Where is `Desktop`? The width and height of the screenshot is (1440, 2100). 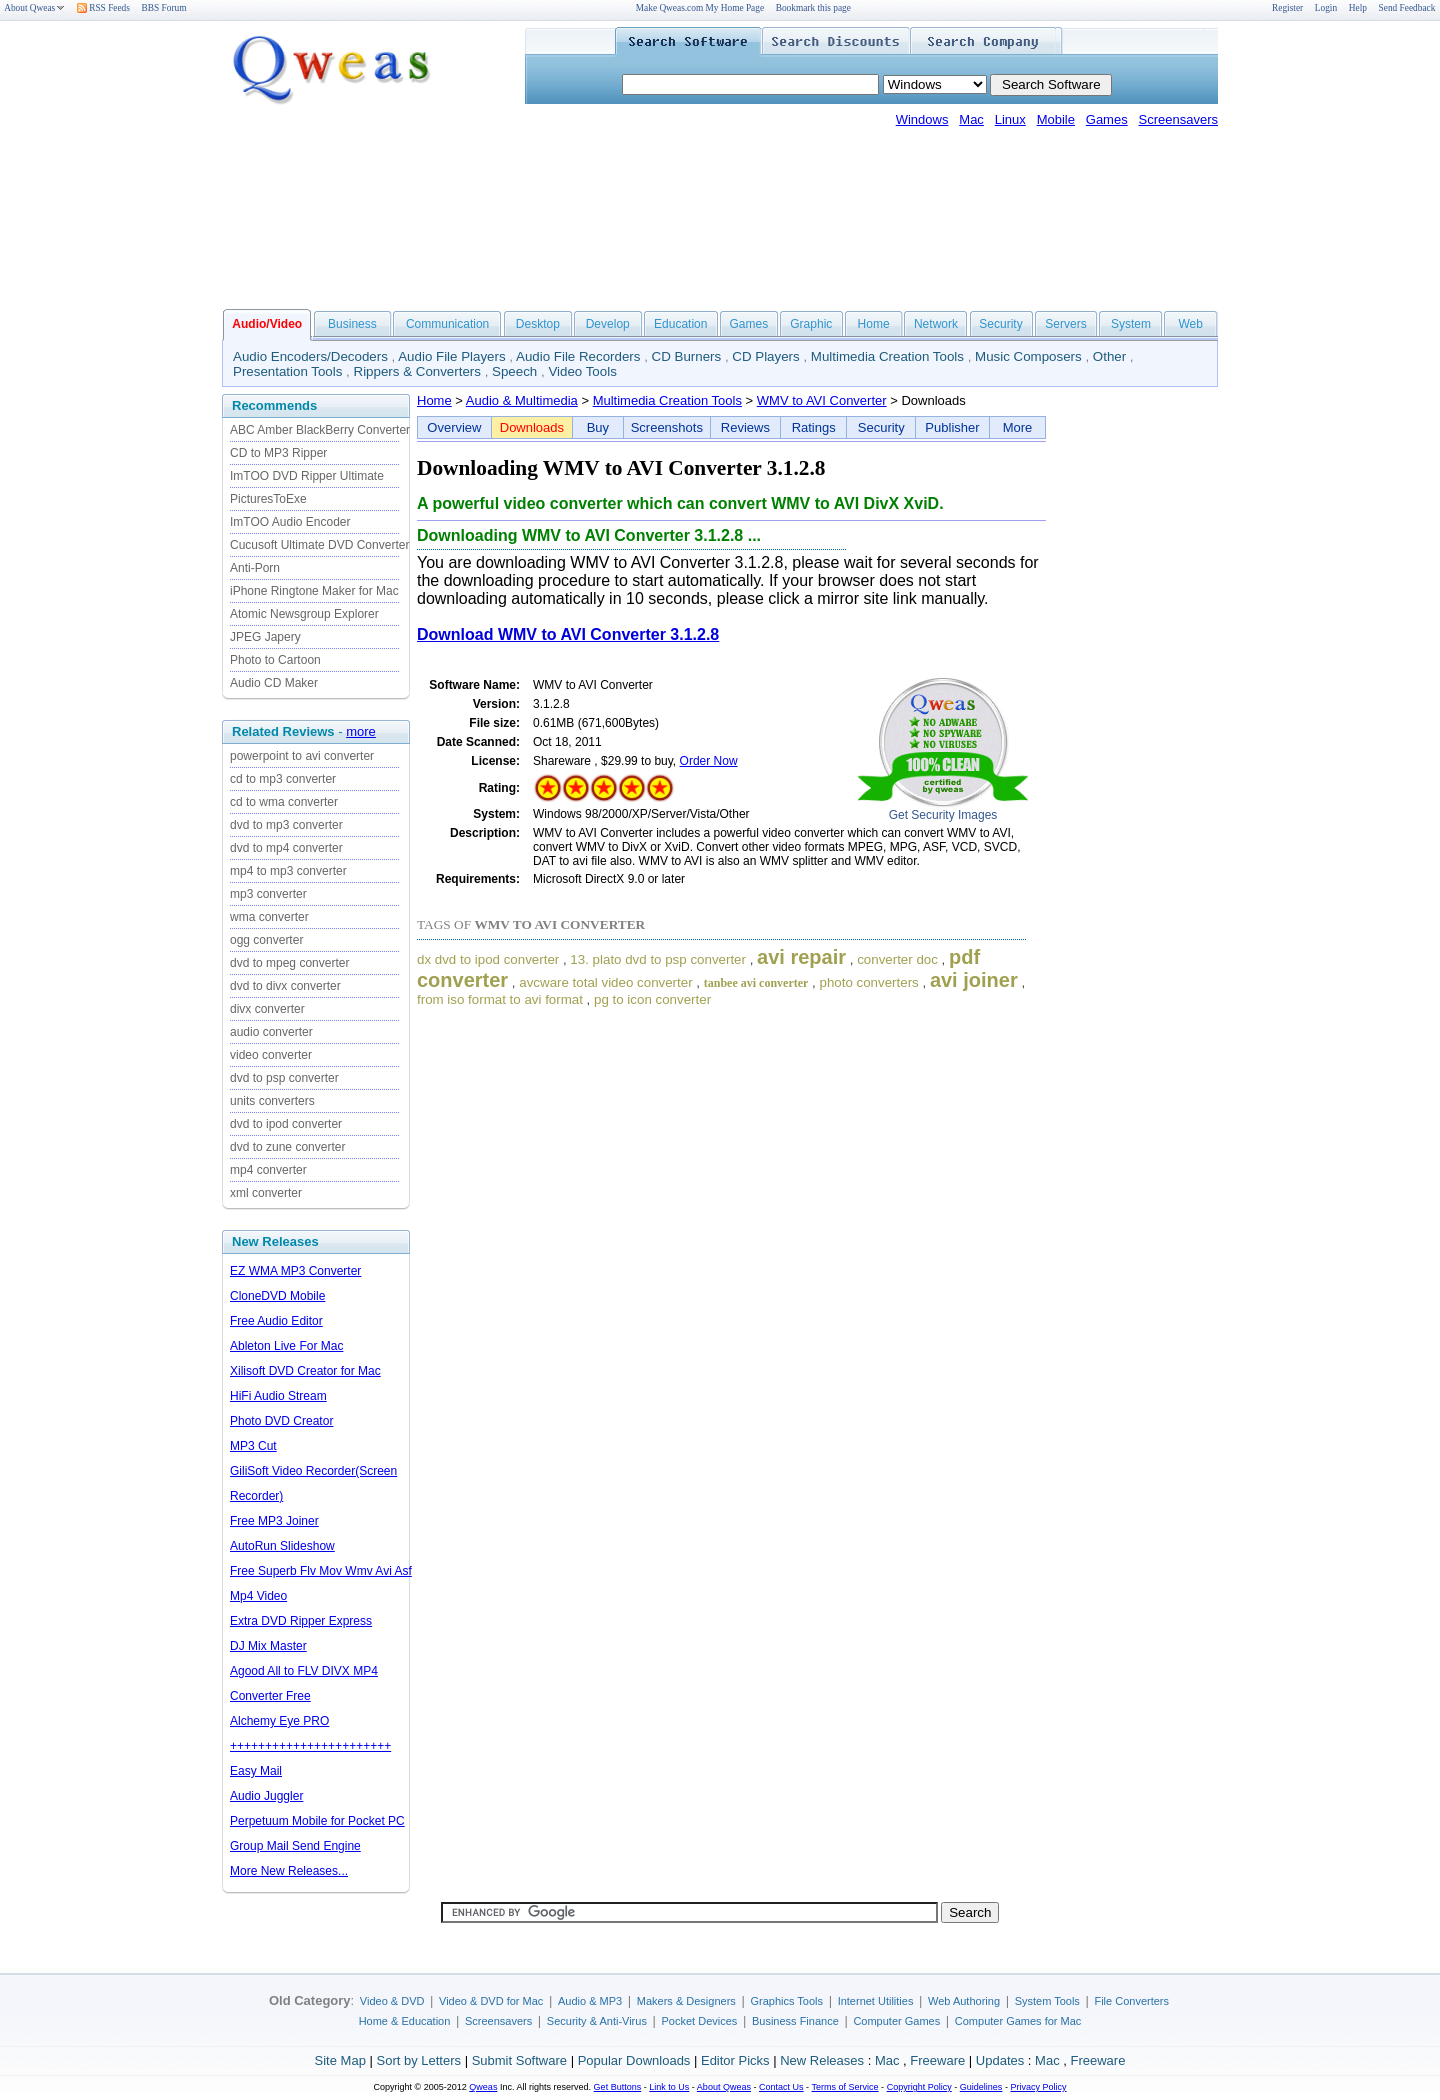 Desktop is located at coordinates (538, 324).